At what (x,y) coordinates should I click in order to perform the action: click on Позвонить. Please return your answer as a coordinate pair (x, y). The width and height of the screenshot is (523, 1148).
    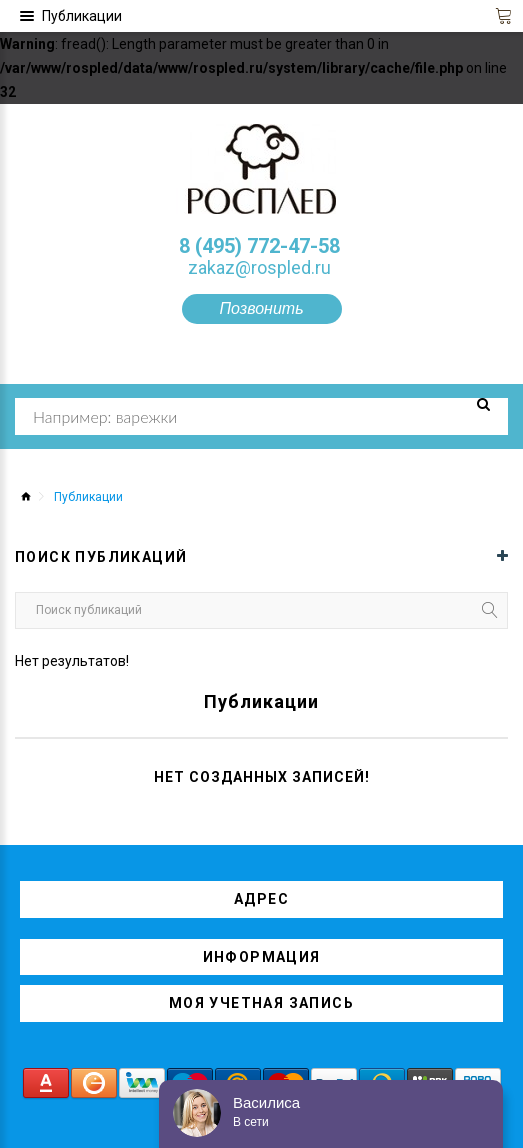
    Looking at the image, I should click on (261, 308).